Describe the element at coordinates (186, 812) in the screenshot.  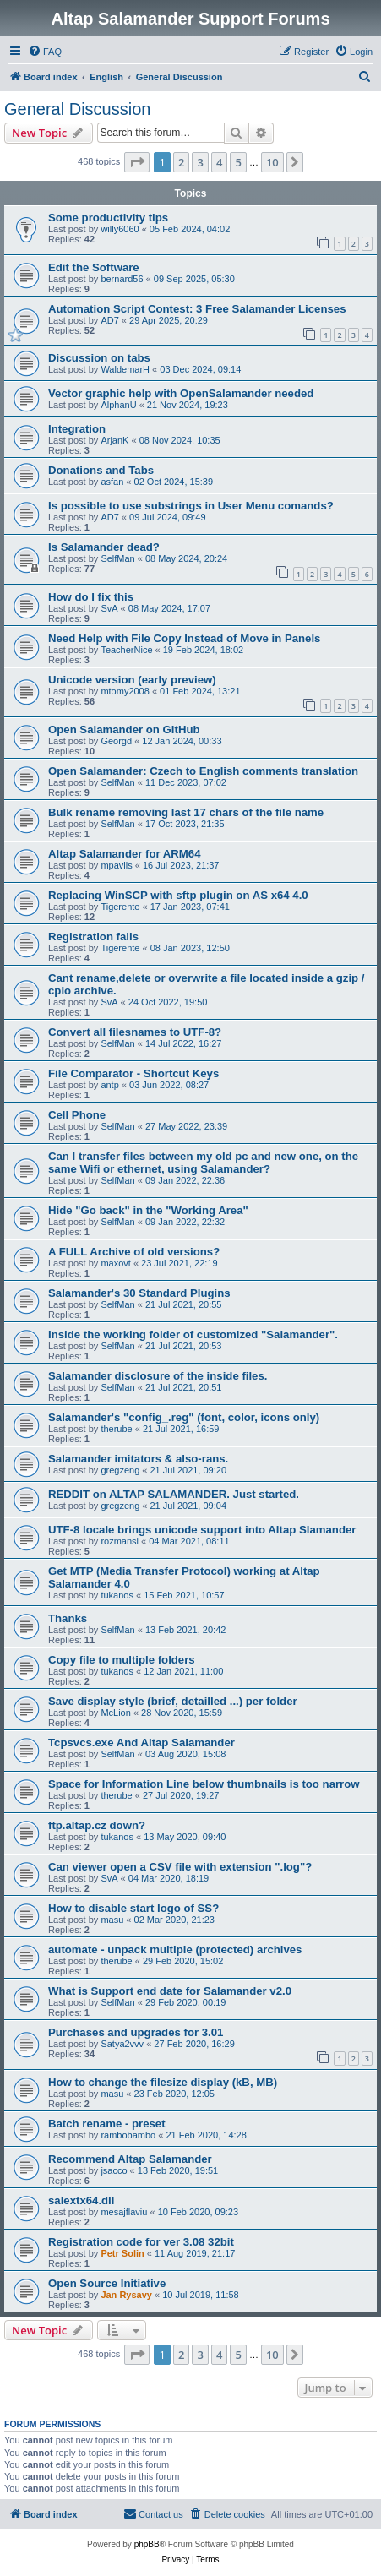
I see `Bulk rename removing last 17 chars of the file name` at that location.